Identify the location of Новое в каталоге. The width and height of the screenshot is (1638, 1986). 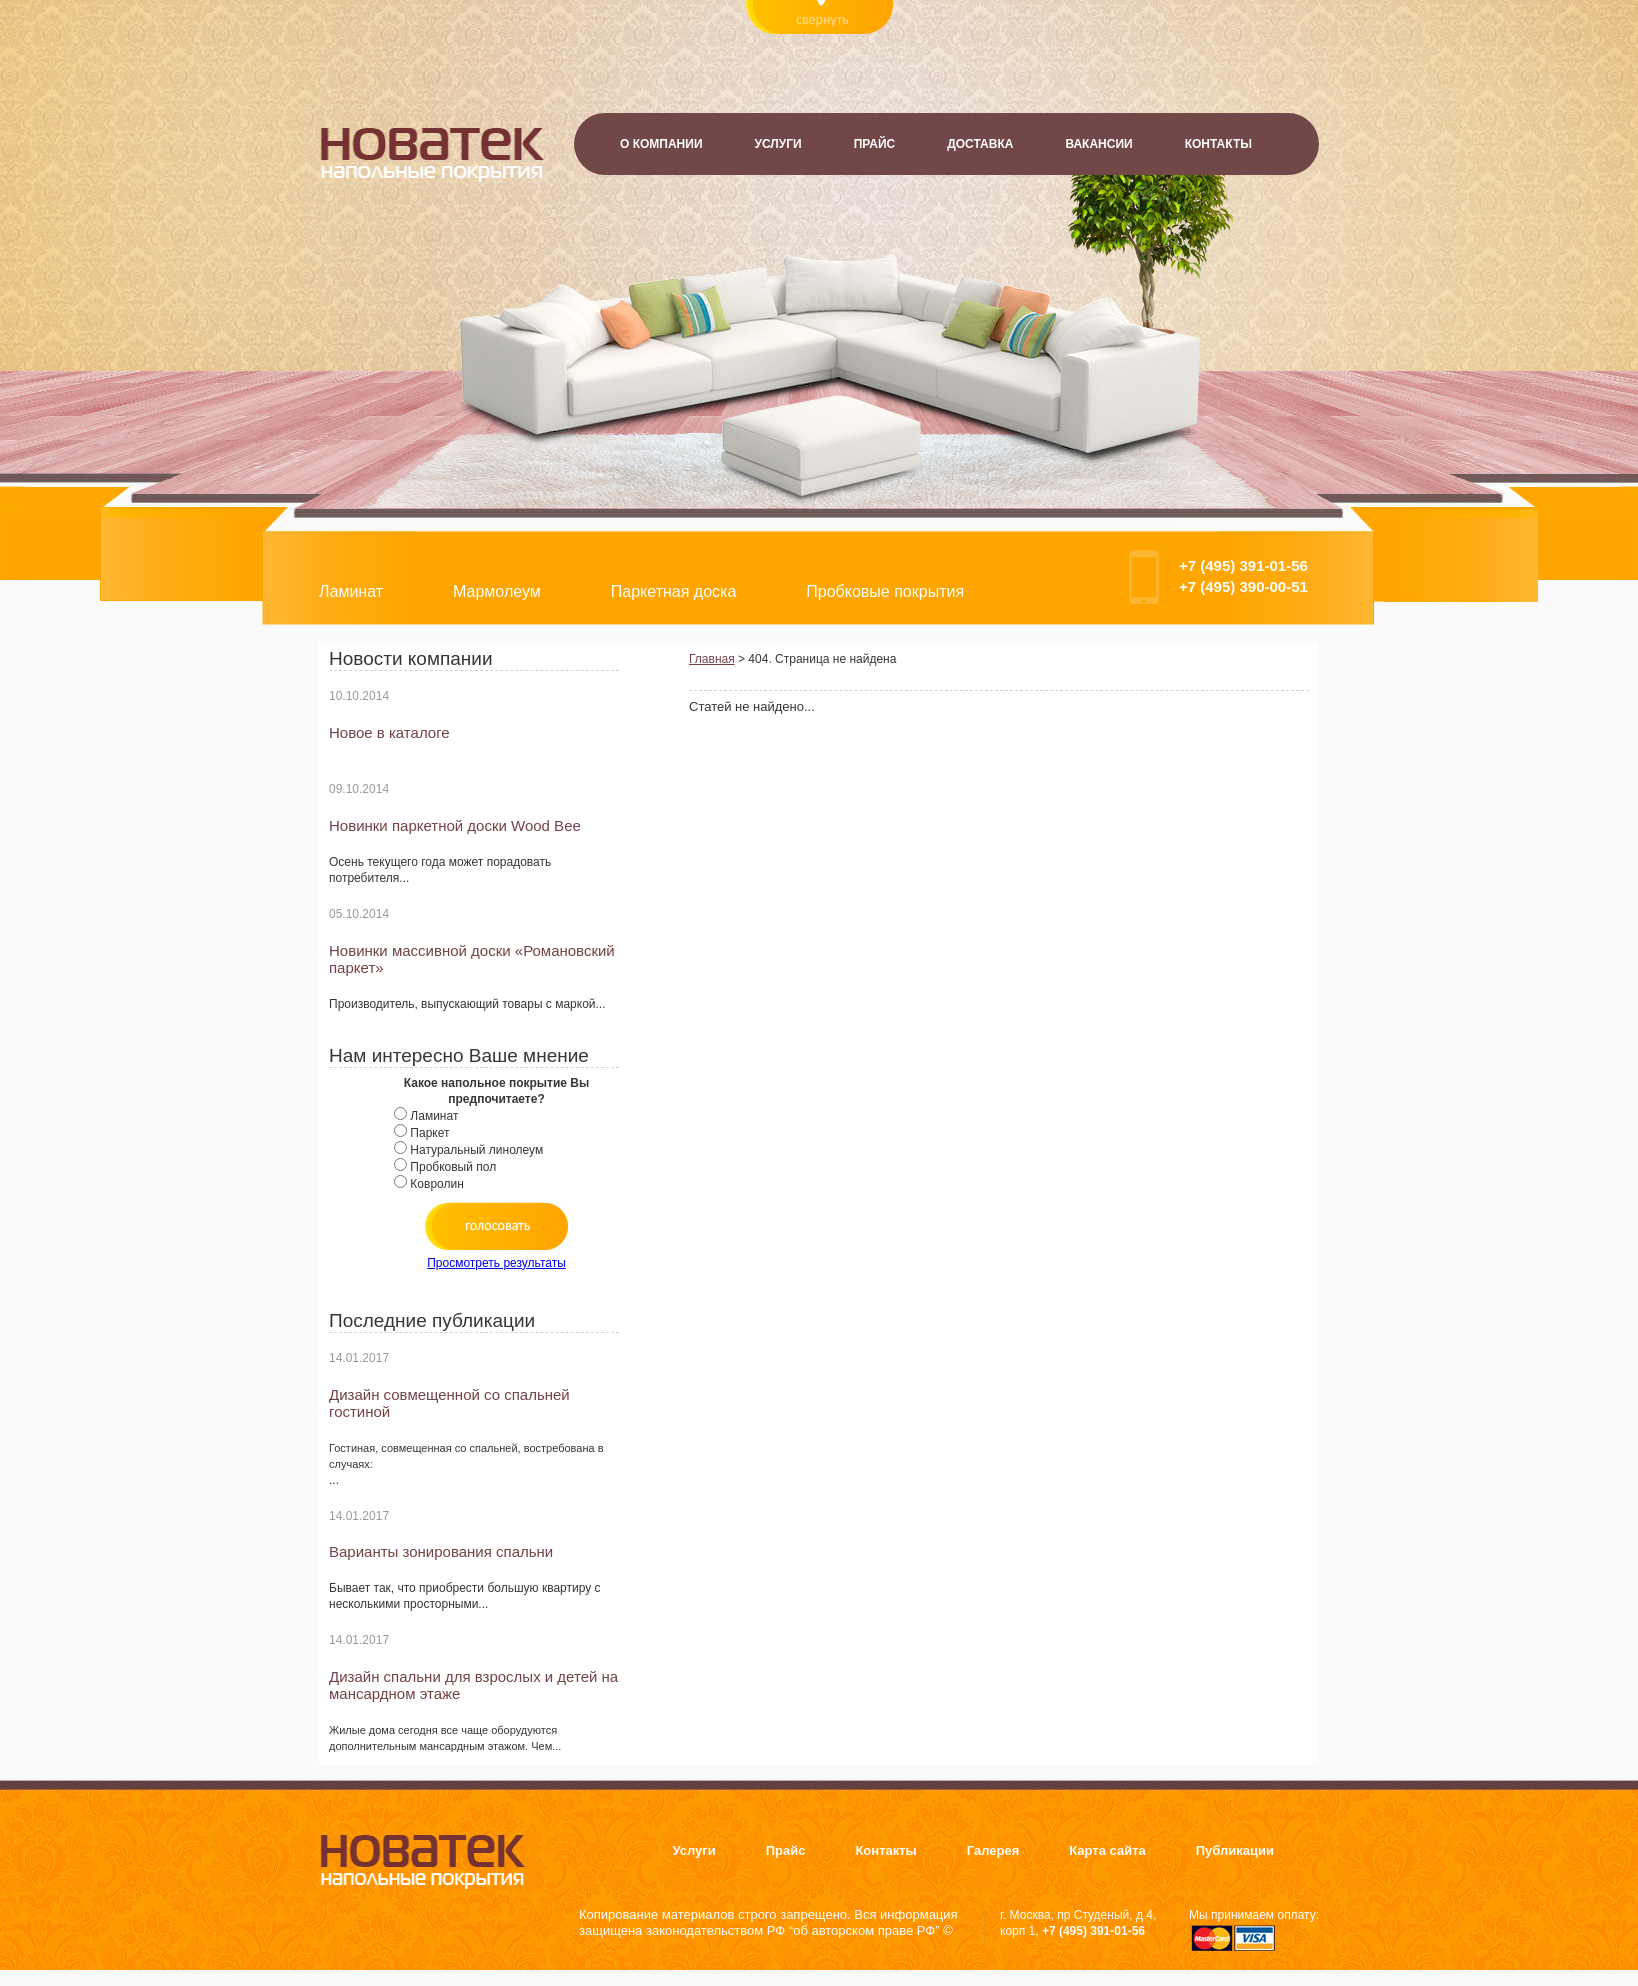
(389, 732).